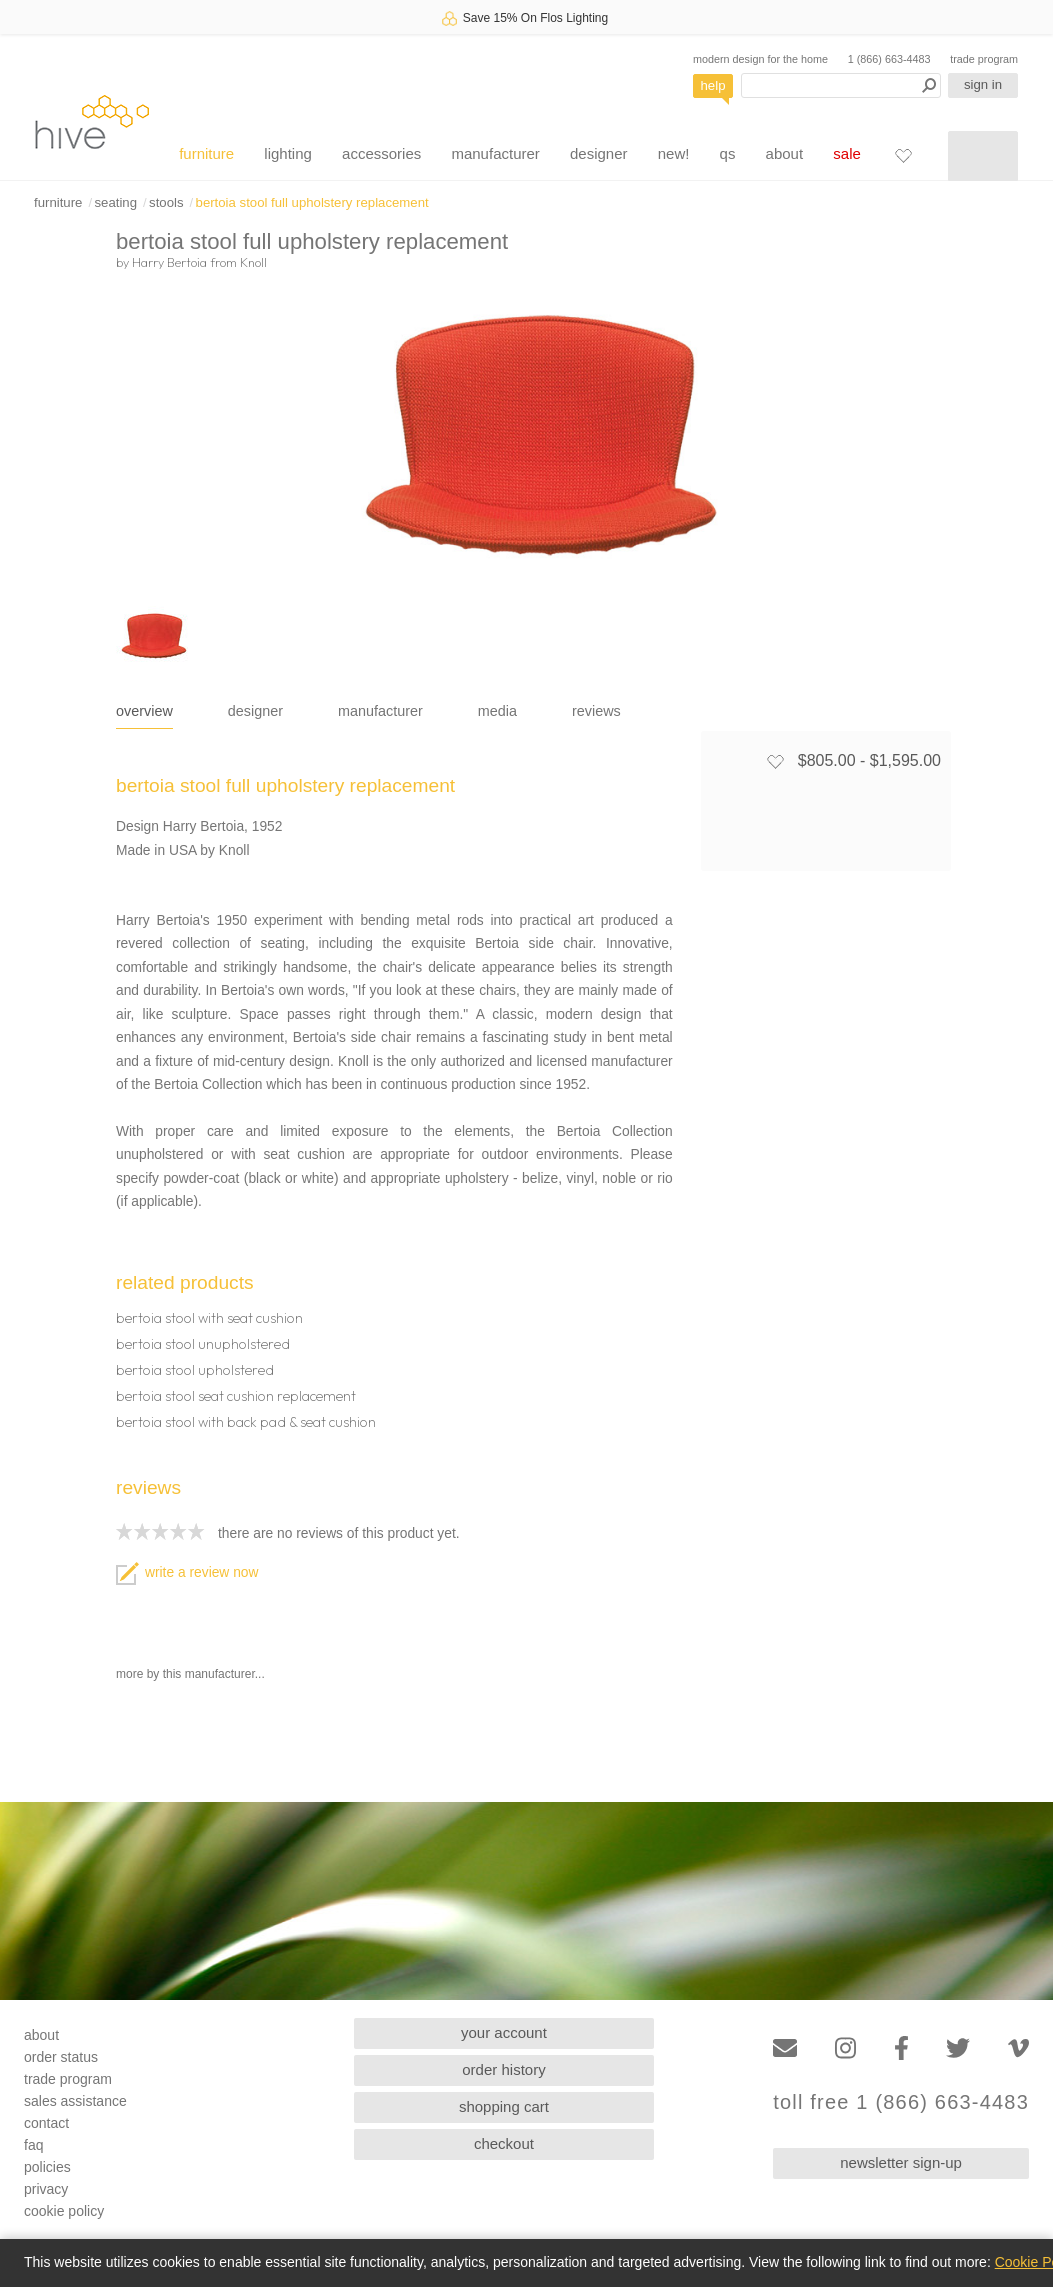  I want to click on Harry Bertoia, so click(169, 262).